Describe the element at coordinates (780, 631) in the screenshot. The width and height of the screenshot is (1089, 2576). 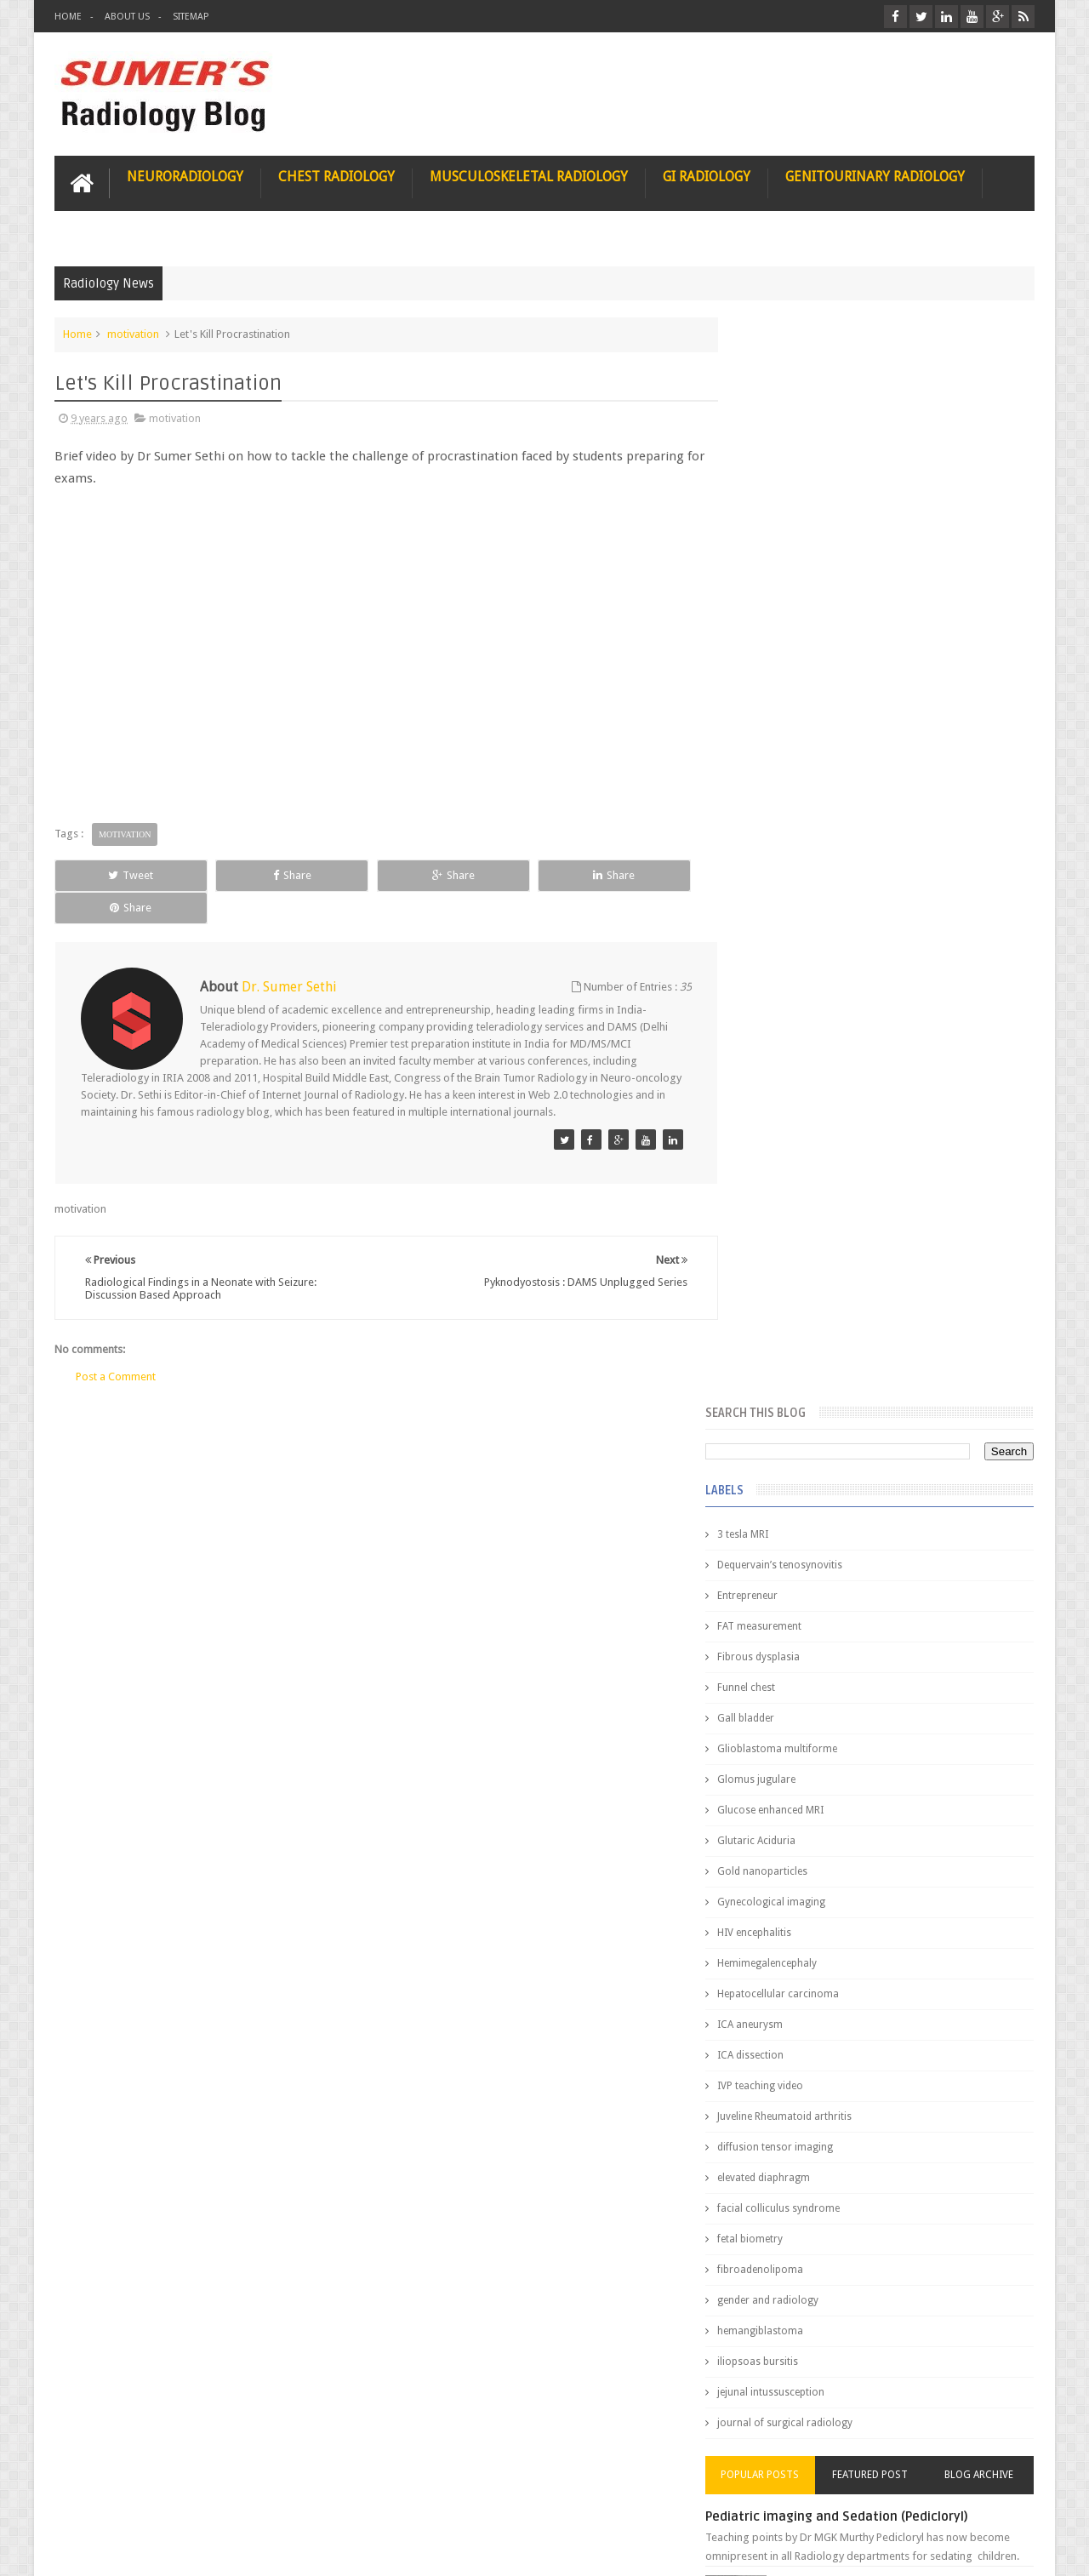
I see `Gall bladder` at that location.